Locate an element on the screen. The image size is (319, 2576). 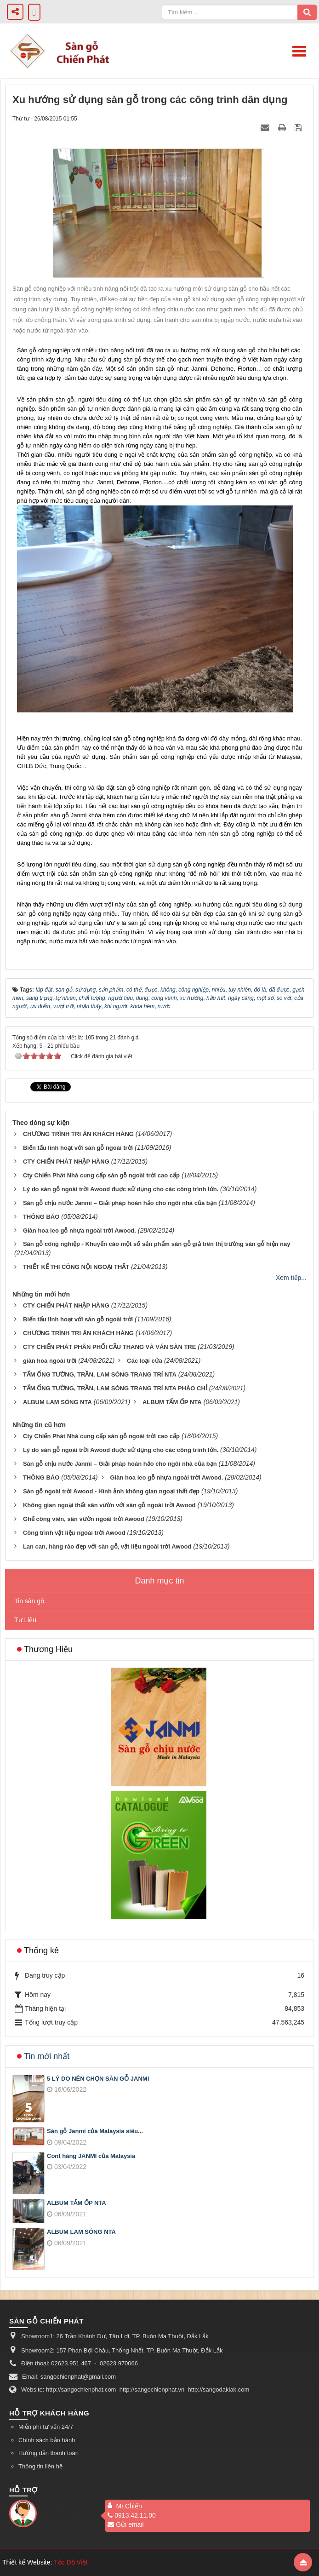
0913.42.11.00 is located at coordinates (132, 2515).